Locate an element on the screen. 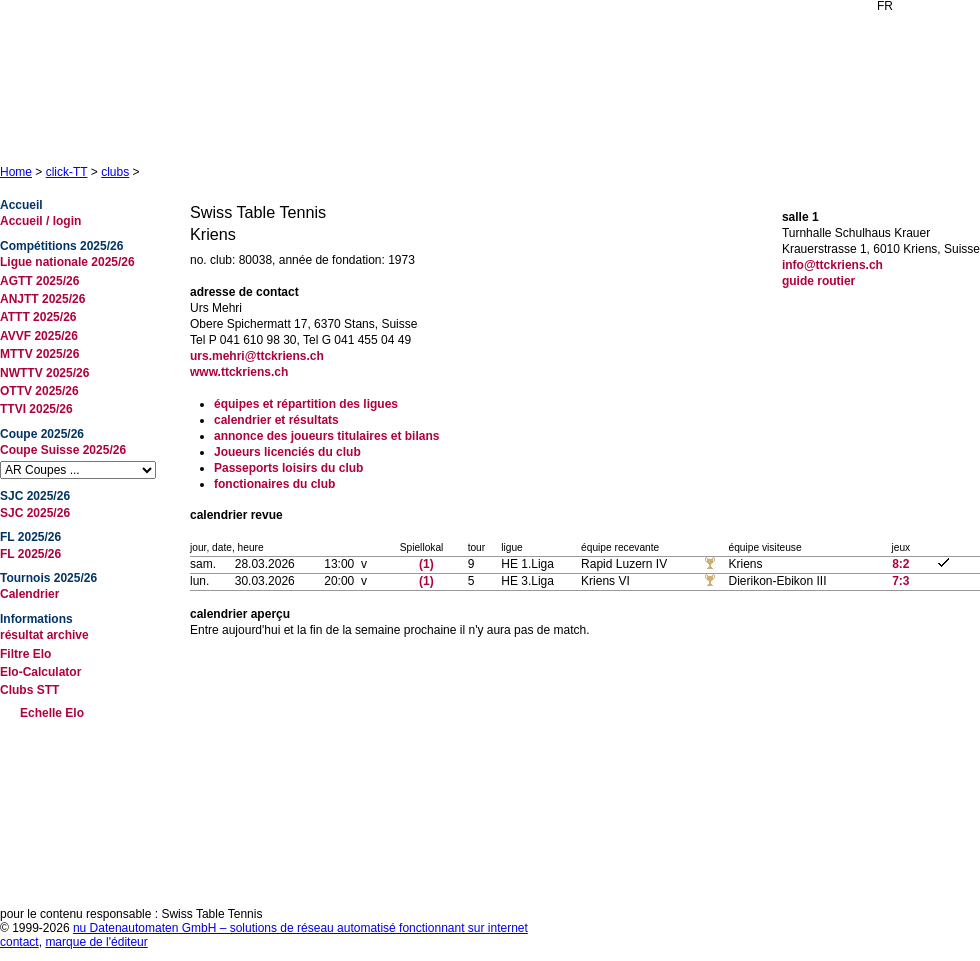 This screenshot has width=980, height=961. (1) is located at coordinates (426, 564).